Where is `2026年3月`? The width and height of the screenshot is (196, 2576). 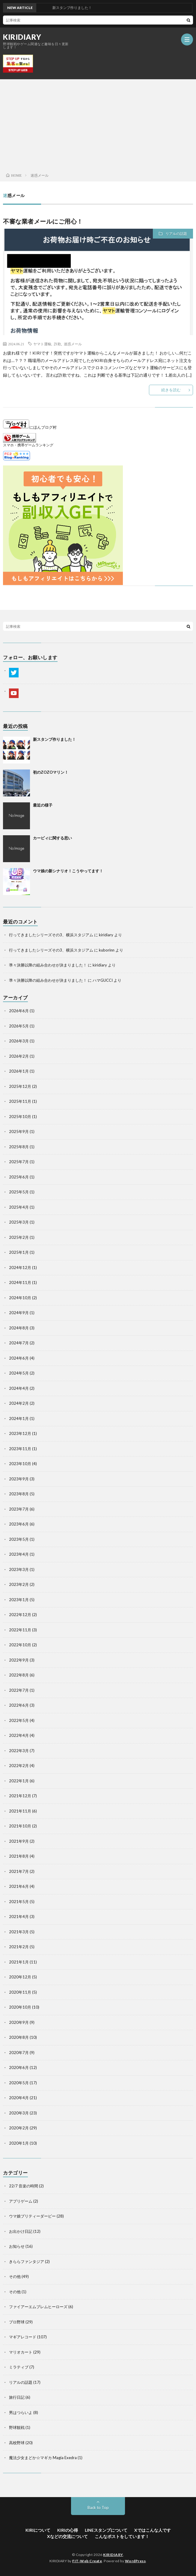
2026年3月 is located at coordinates (19, 1041).